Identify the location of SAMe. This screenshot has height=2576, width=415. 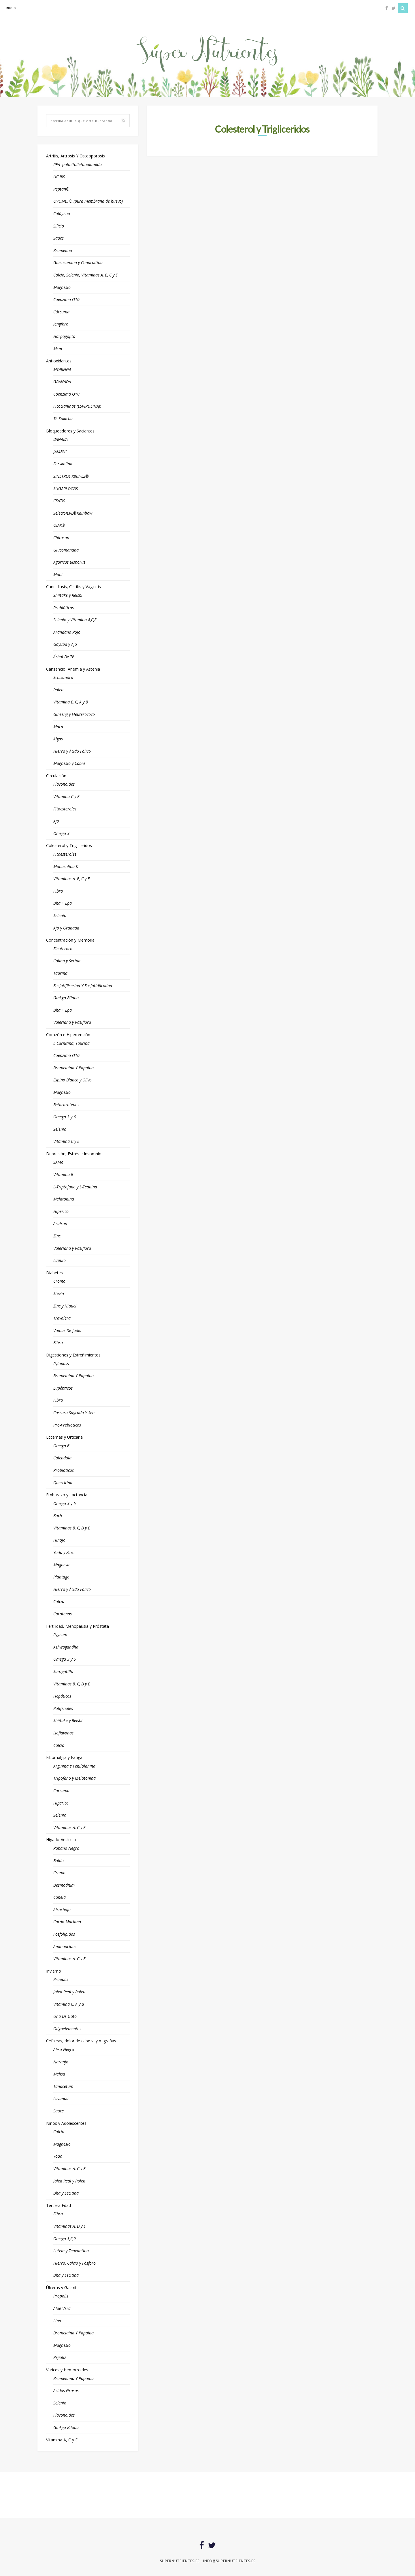
(58, 1162).